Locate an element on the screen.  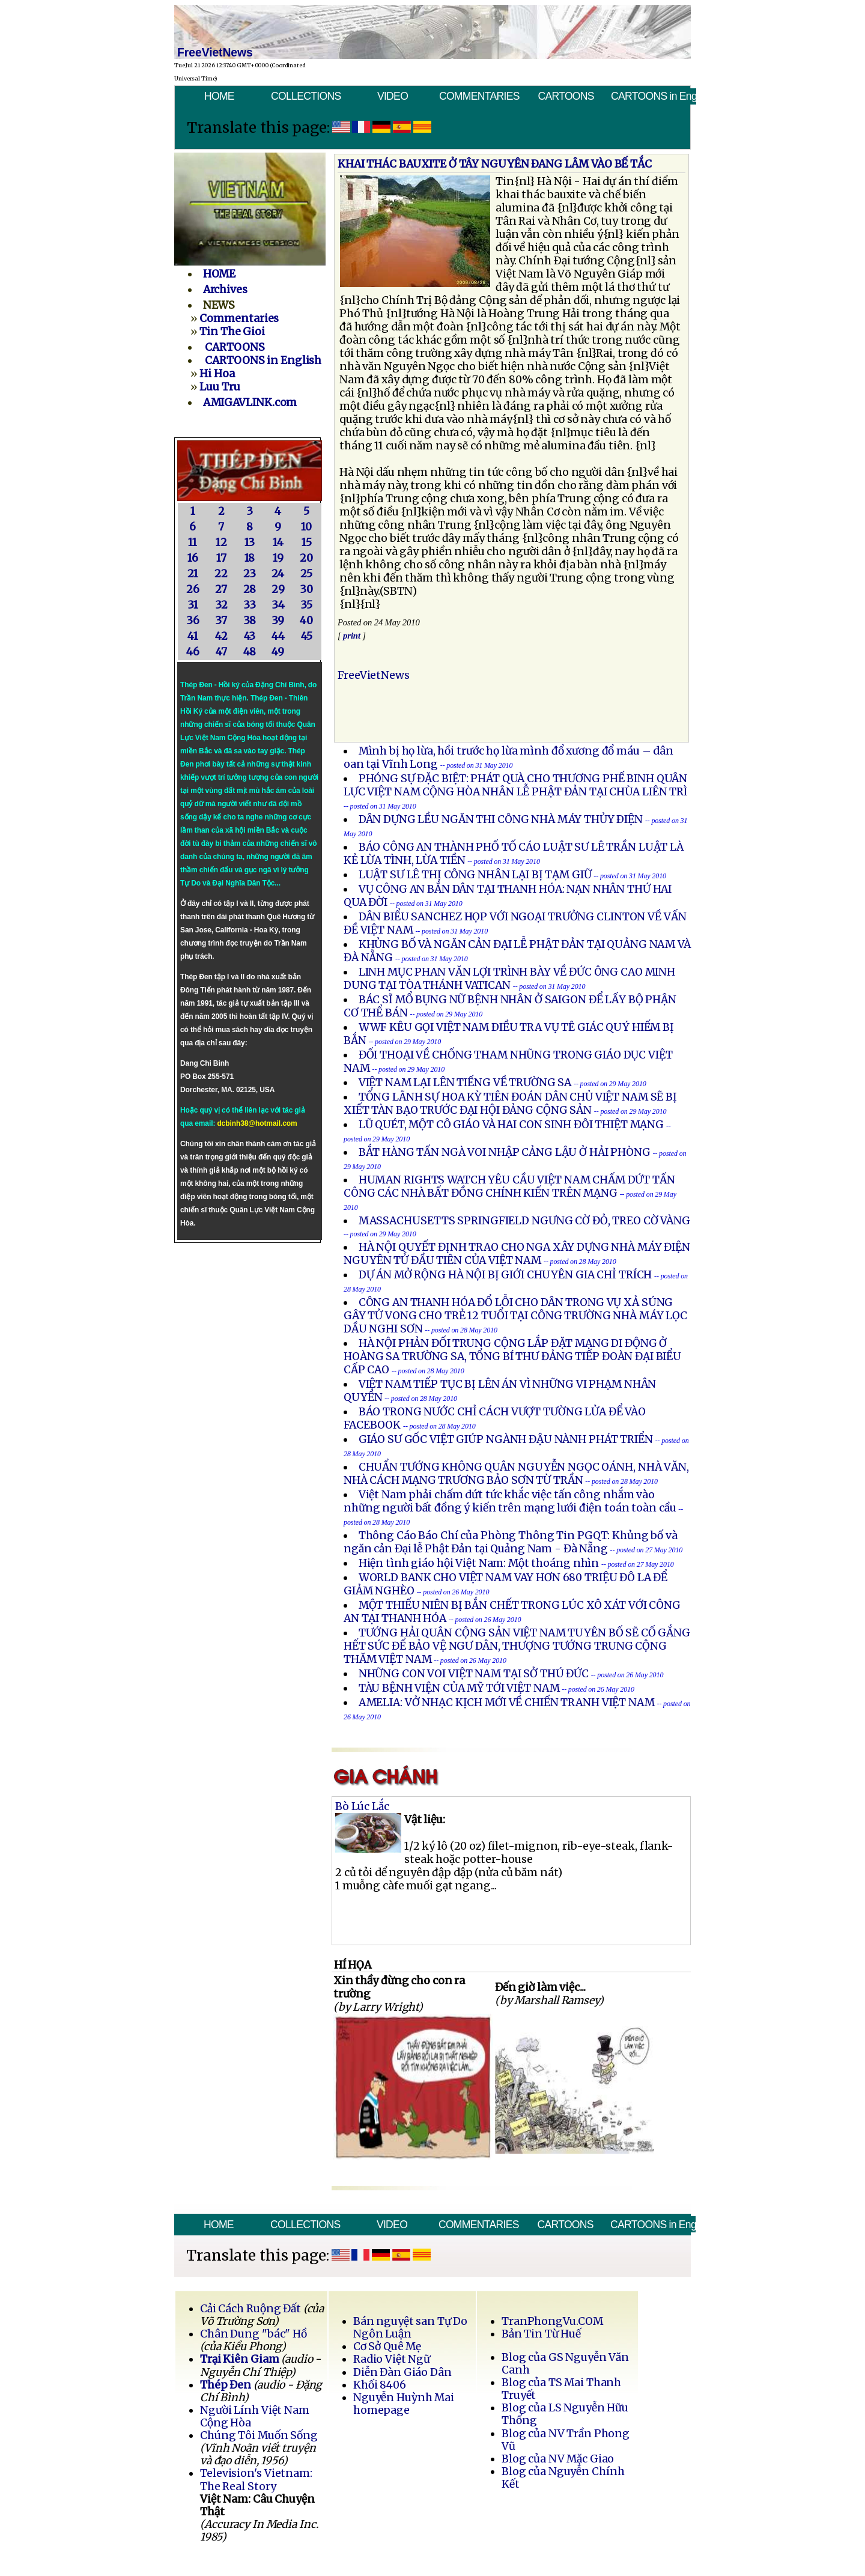
46 is located at coordinates (192, 651).